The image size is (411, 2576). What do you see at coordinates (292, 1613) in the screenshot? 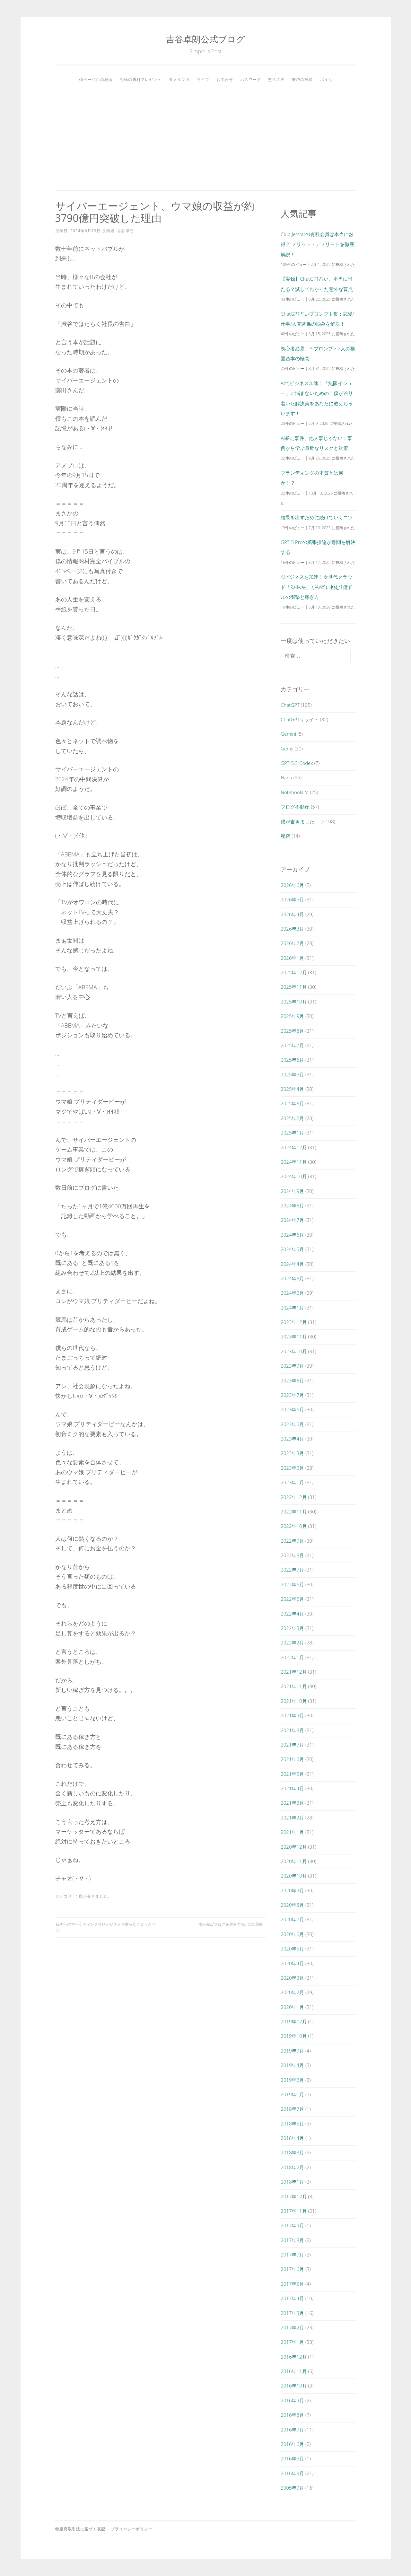
I see `2022年4月` at bounding box center [292, 1613].